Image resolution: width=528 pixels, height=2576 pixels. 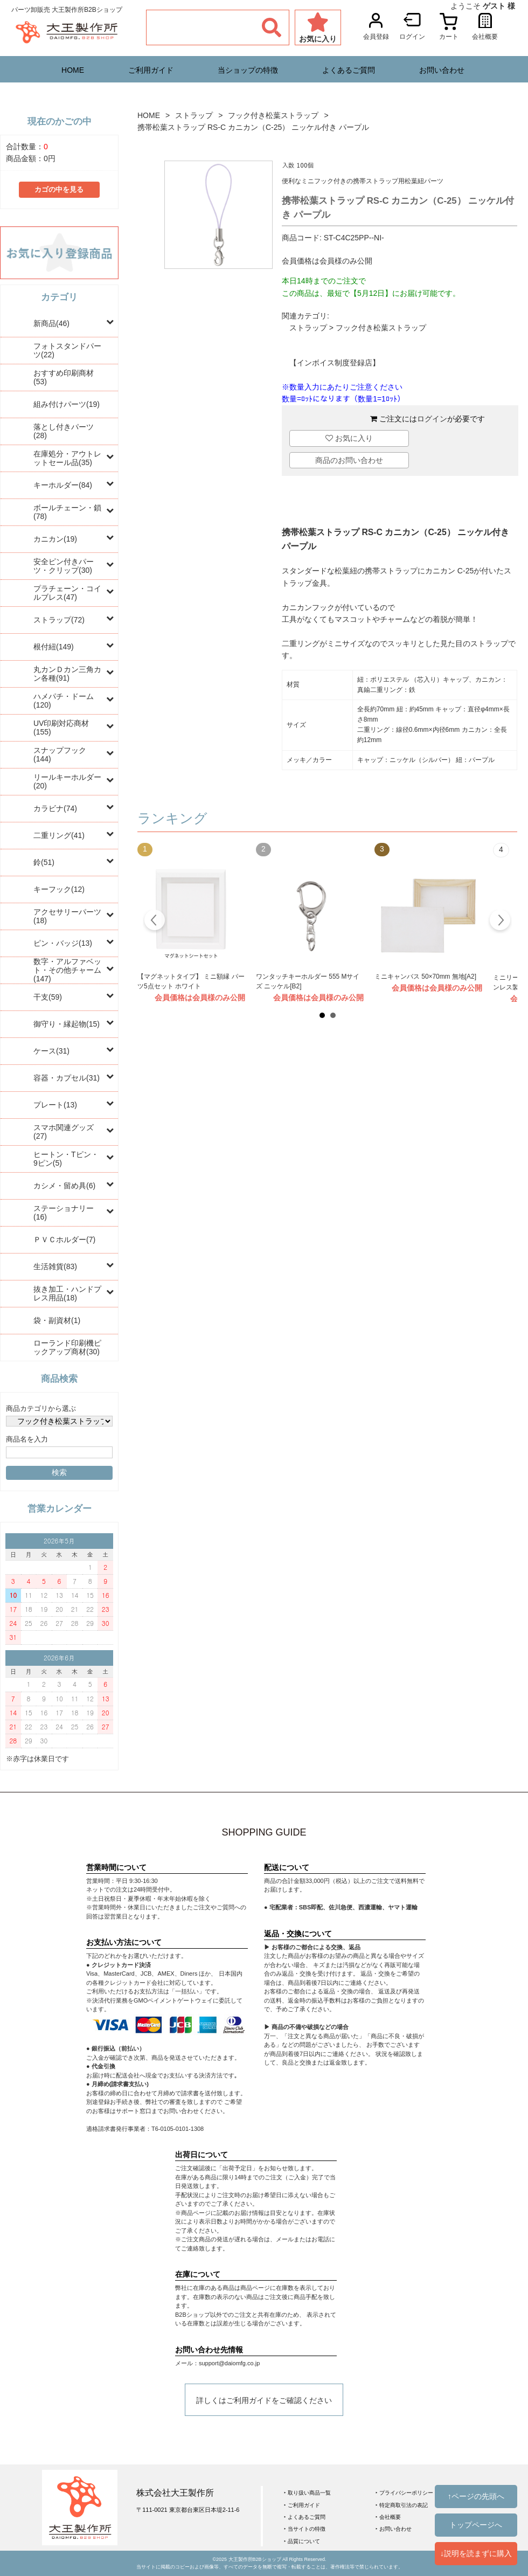 I want to click on ケース(31), so click(x=51, y=1051).